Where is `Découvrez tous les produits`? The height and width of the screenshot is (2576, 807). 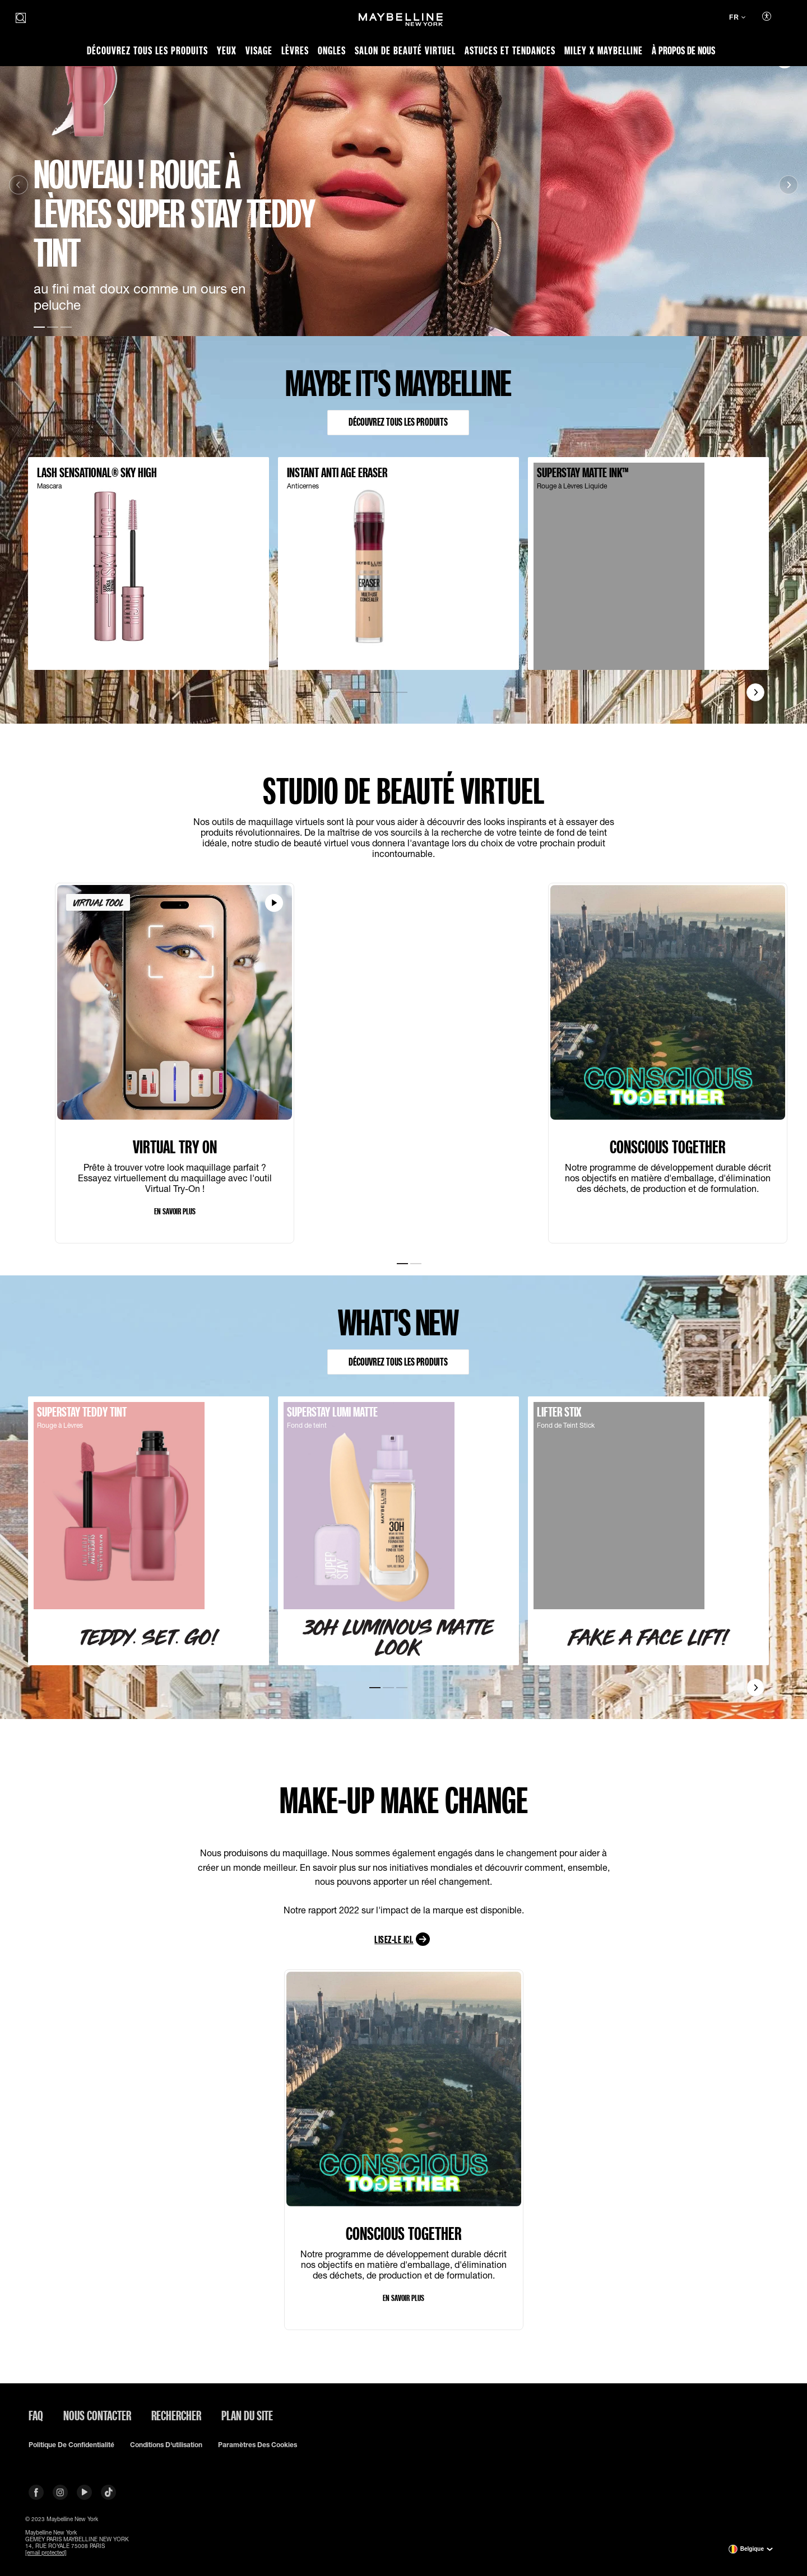 Découvrez tous les produits is located at coordinates (398, 423).